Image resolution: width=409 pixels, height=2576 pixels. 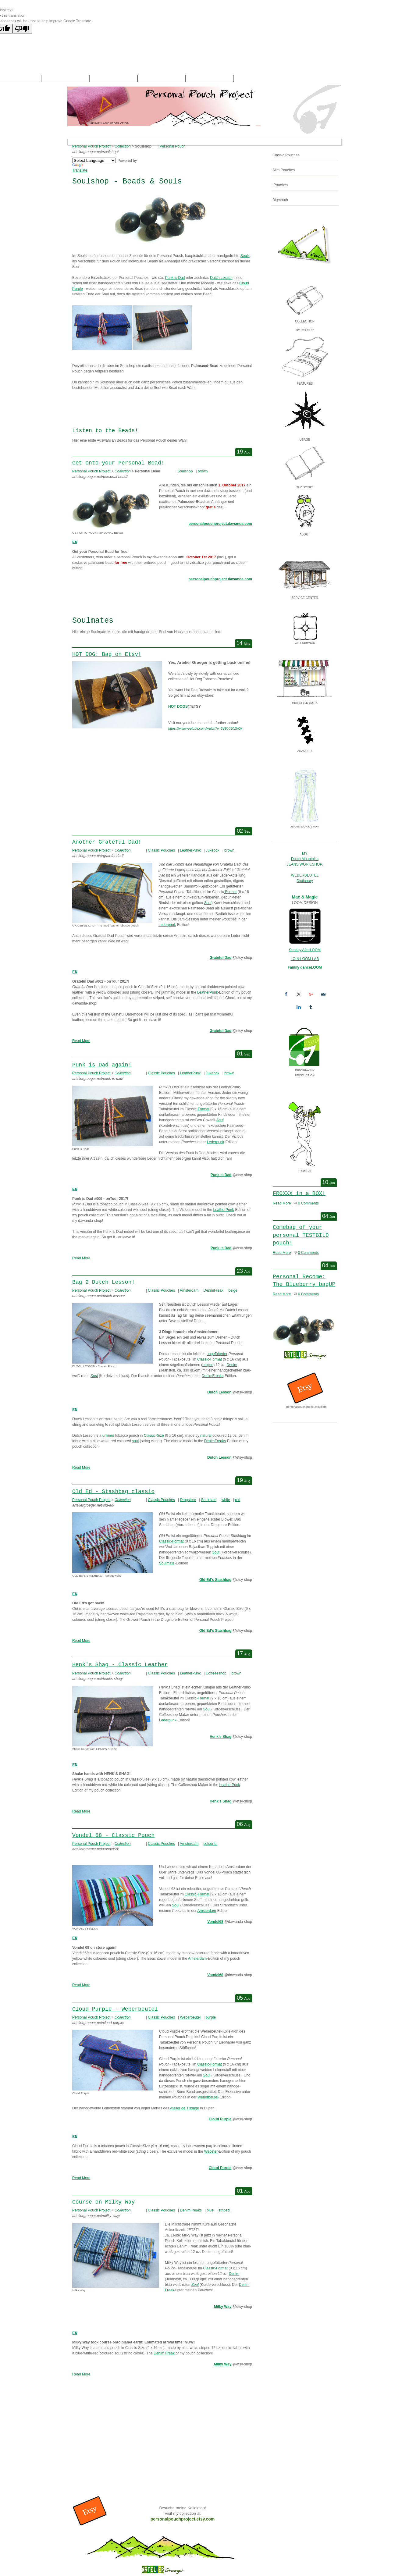 I want to click on Denim, so click(x=232, y=1365).